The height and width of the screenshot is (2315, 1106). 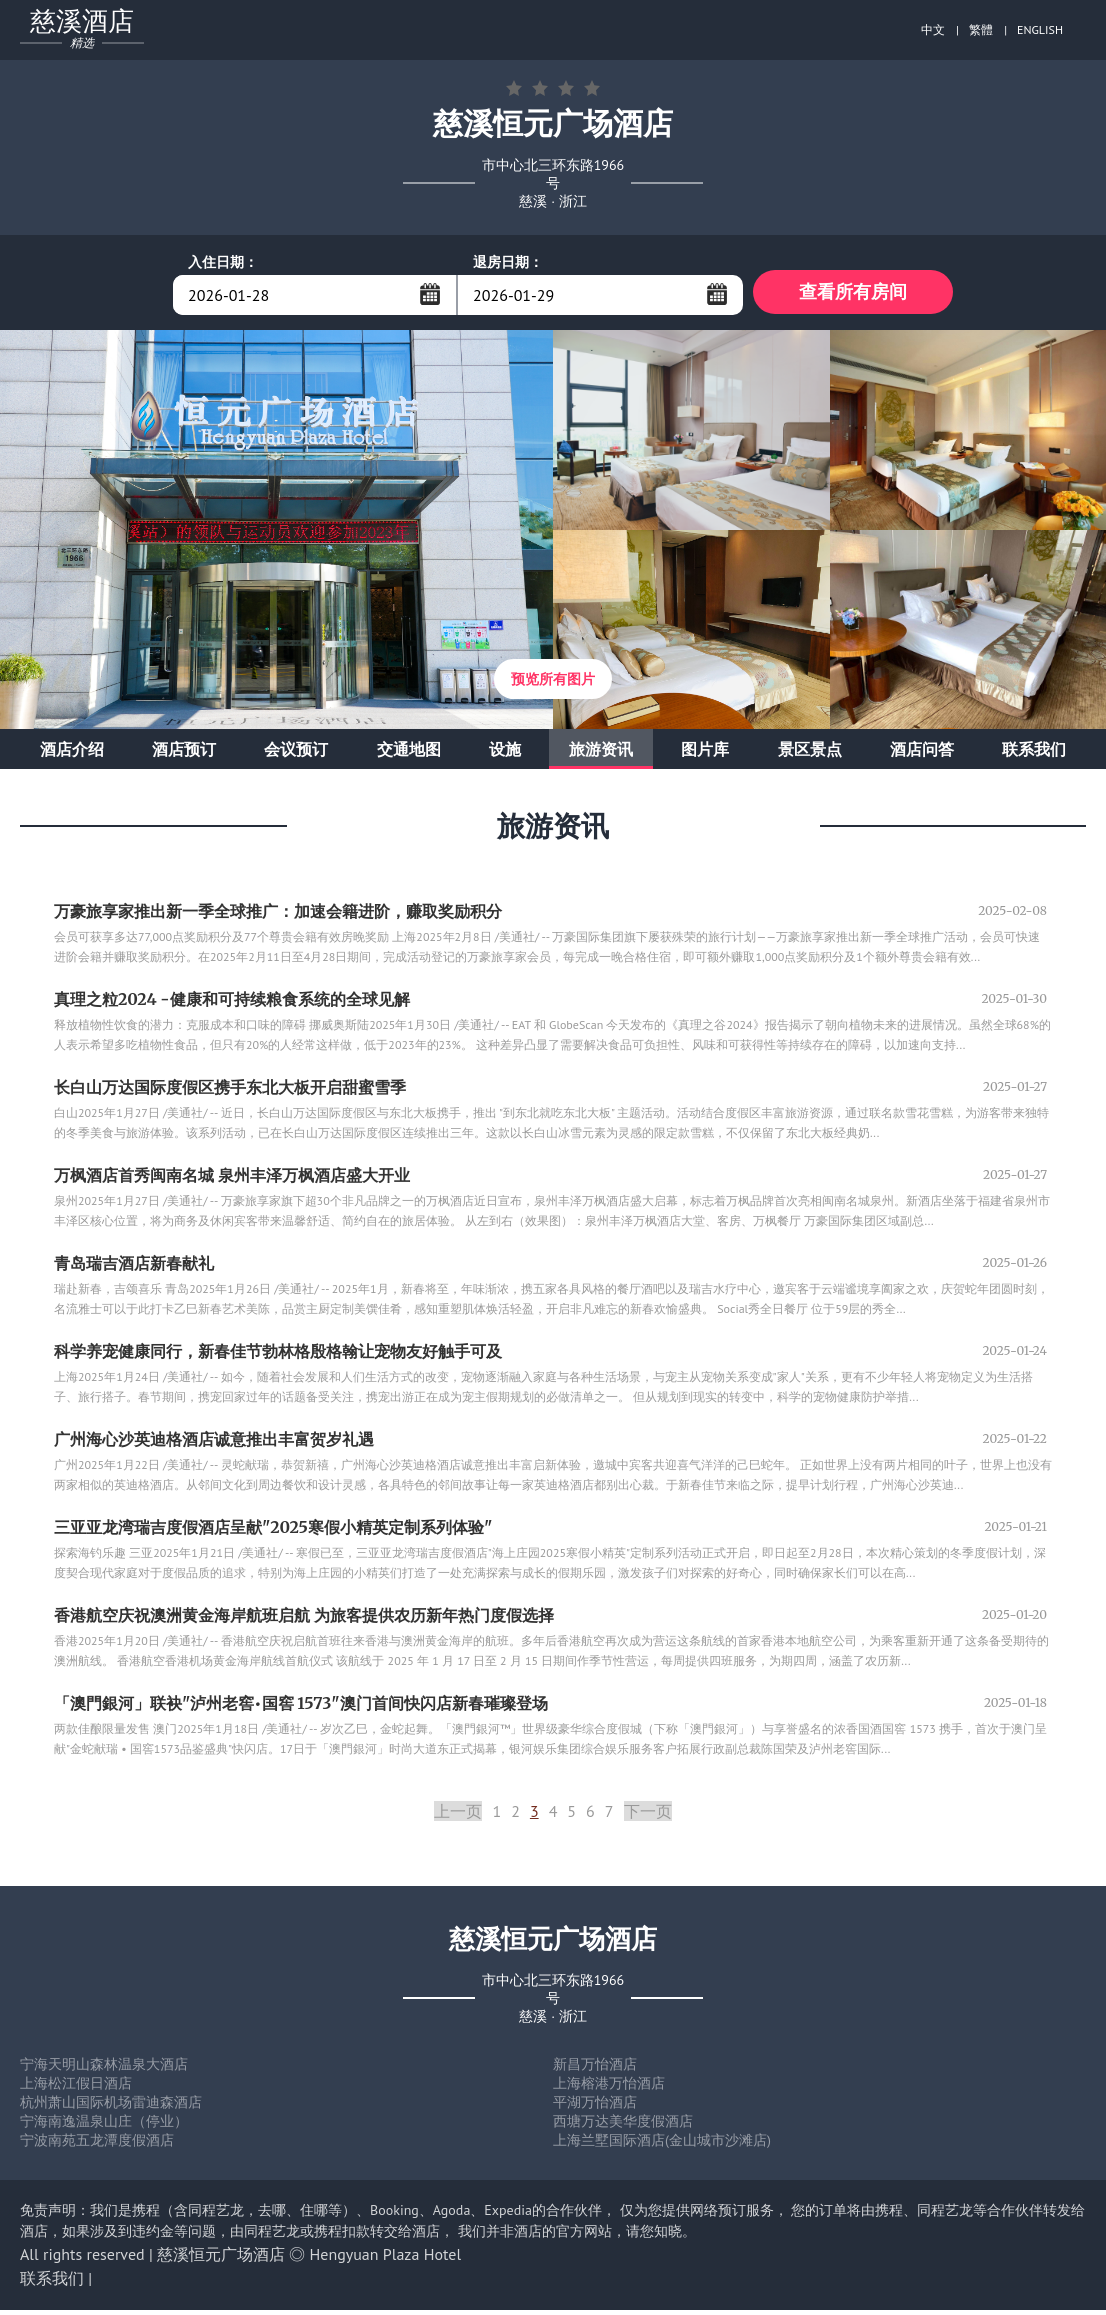 I want to click on 广州海心沙英迪格酒店诚意推出丰富贺岁礼遇, so click(x=214, y=1444).